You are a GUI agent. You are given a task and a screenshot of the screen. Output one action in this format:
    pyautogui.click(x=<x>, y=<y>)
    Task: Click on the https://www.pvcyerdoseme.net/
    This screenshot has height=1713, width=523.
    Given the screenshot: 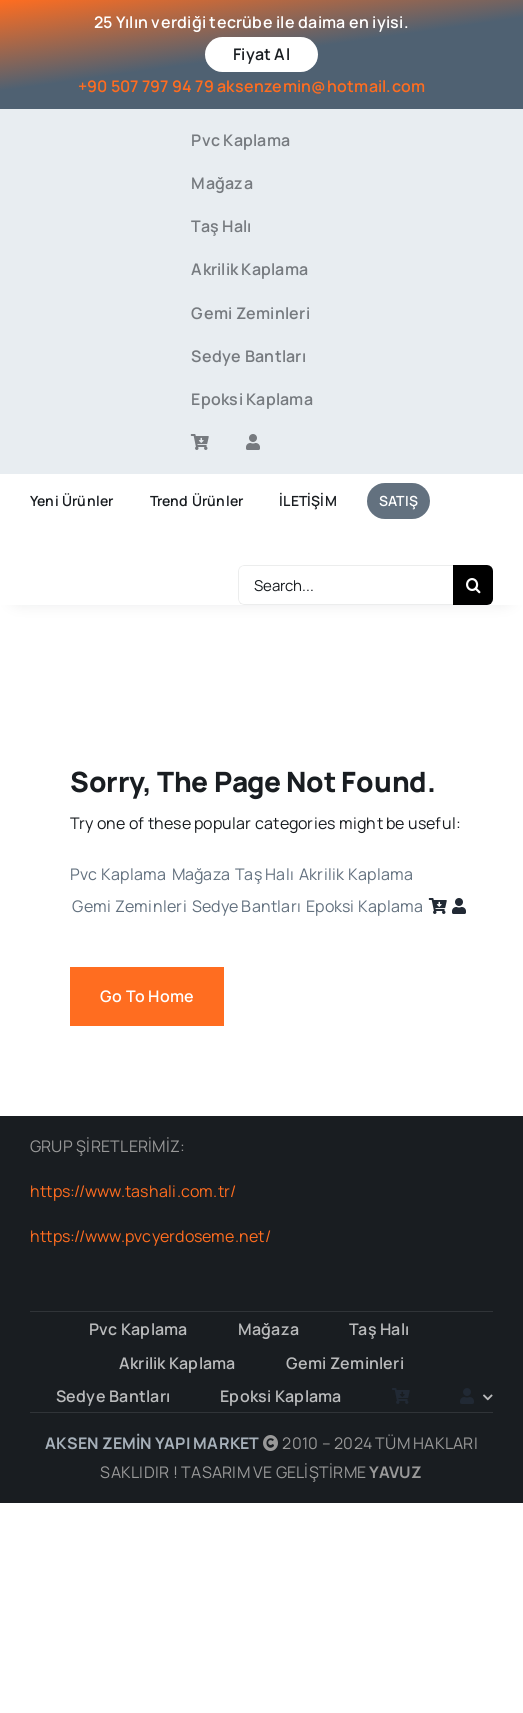 What is the action you would take?
    pyautogui.click(x=150, y=1236)
    